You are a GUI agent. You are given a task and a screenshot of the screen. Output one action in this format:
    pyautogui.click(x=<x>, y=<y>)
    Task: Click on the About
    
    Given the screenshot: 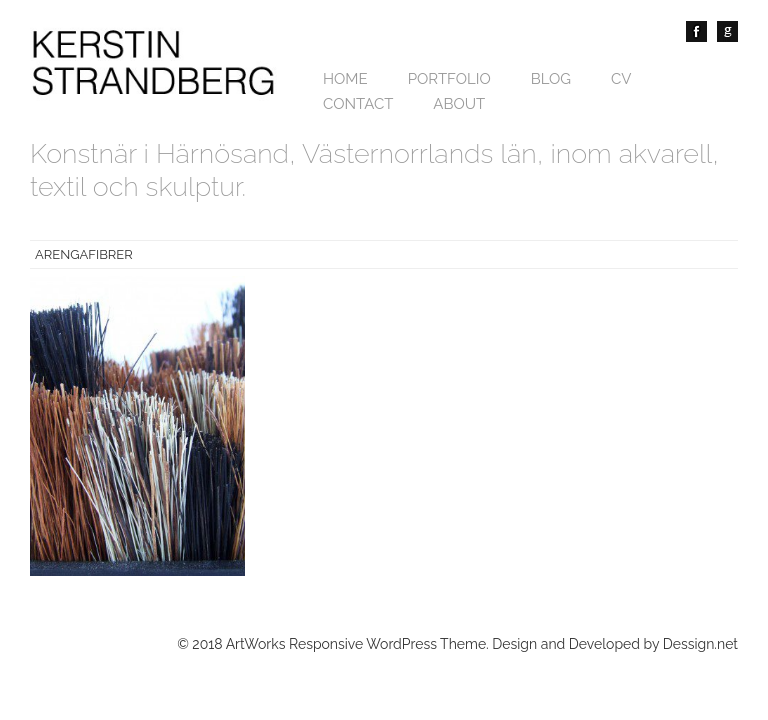 What is the action you would take?
    pyautogui.click(x=459, y=104)
    